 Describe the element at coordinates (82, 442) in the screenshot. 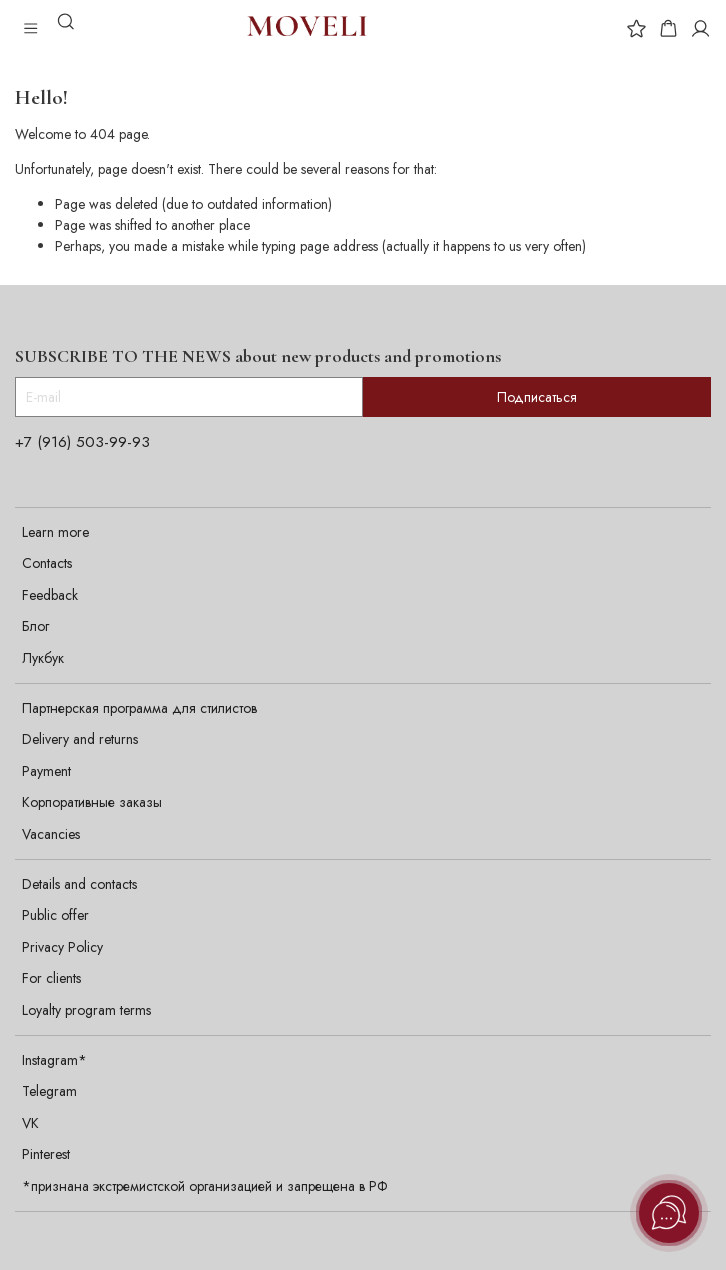

I see `+7 (916) 503-99-93` at that location.